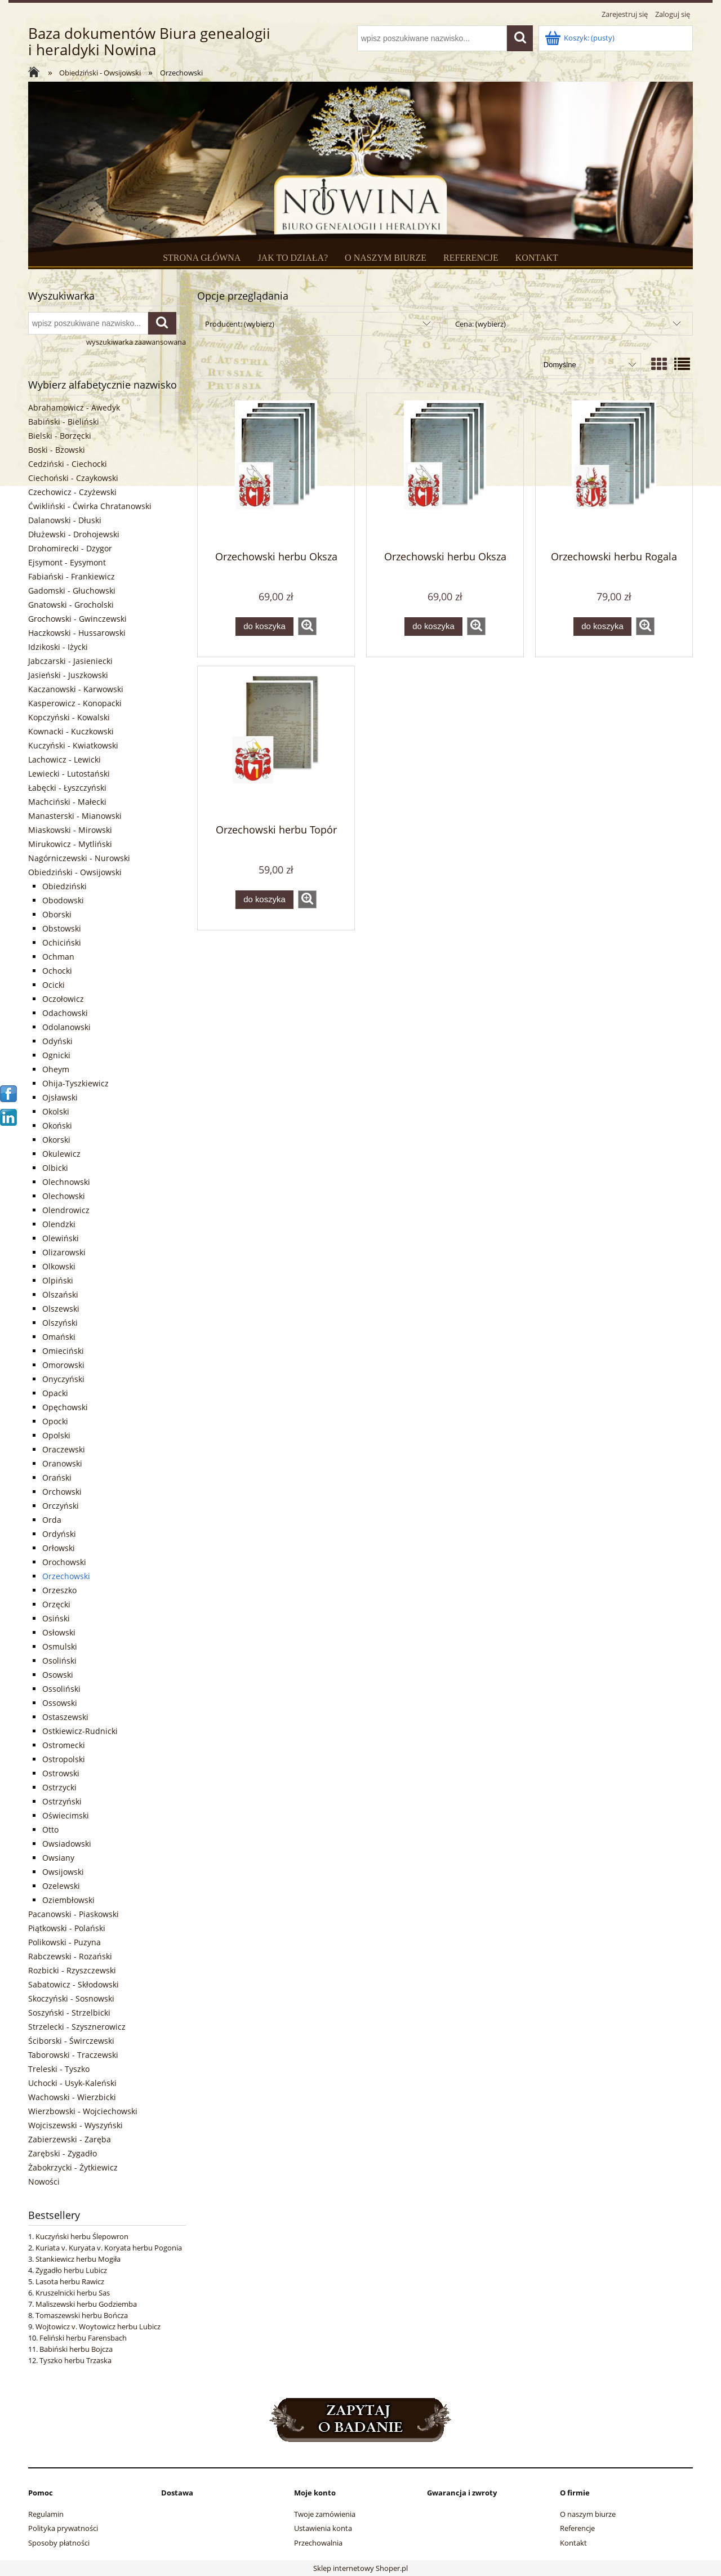  I want to click on Ciechoński - Czaykowski, so click(73, 478).